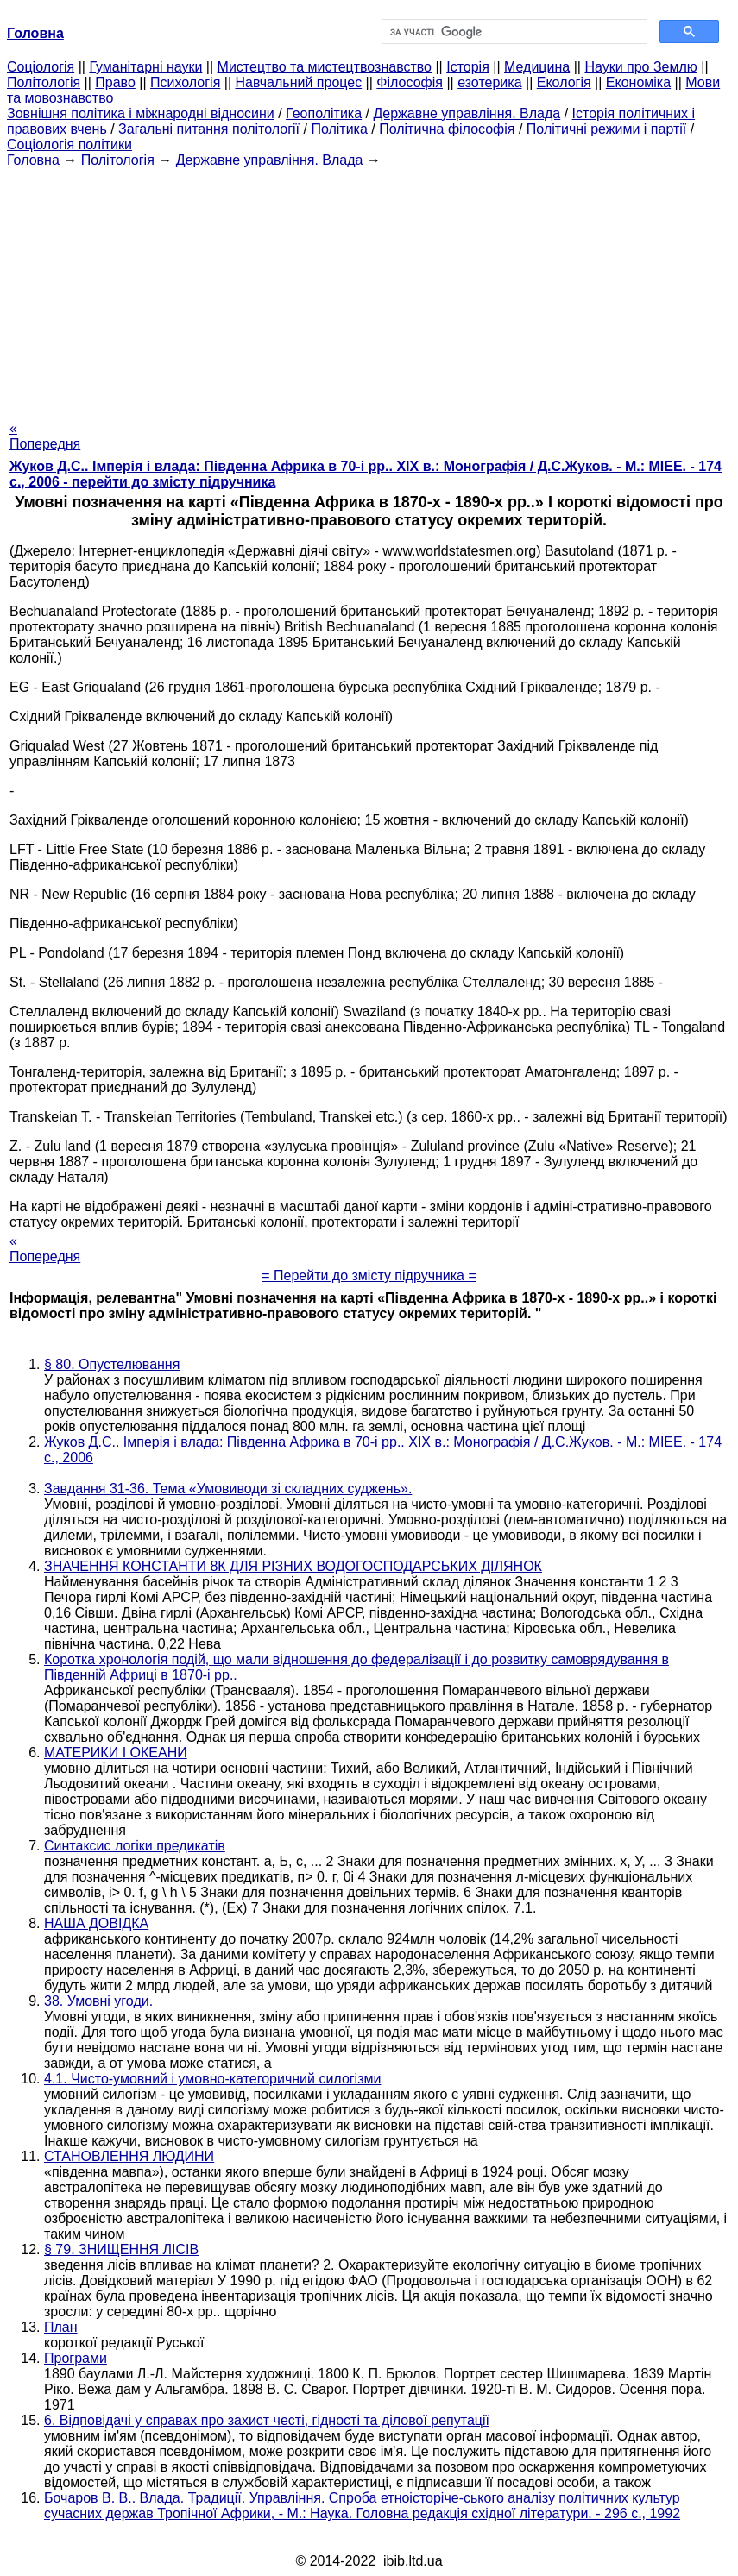 The height and width of the screenshot is (2576, 738). Describe the element at coordinates (489, 82) in the screenshot. I see `езотерика` at that location.